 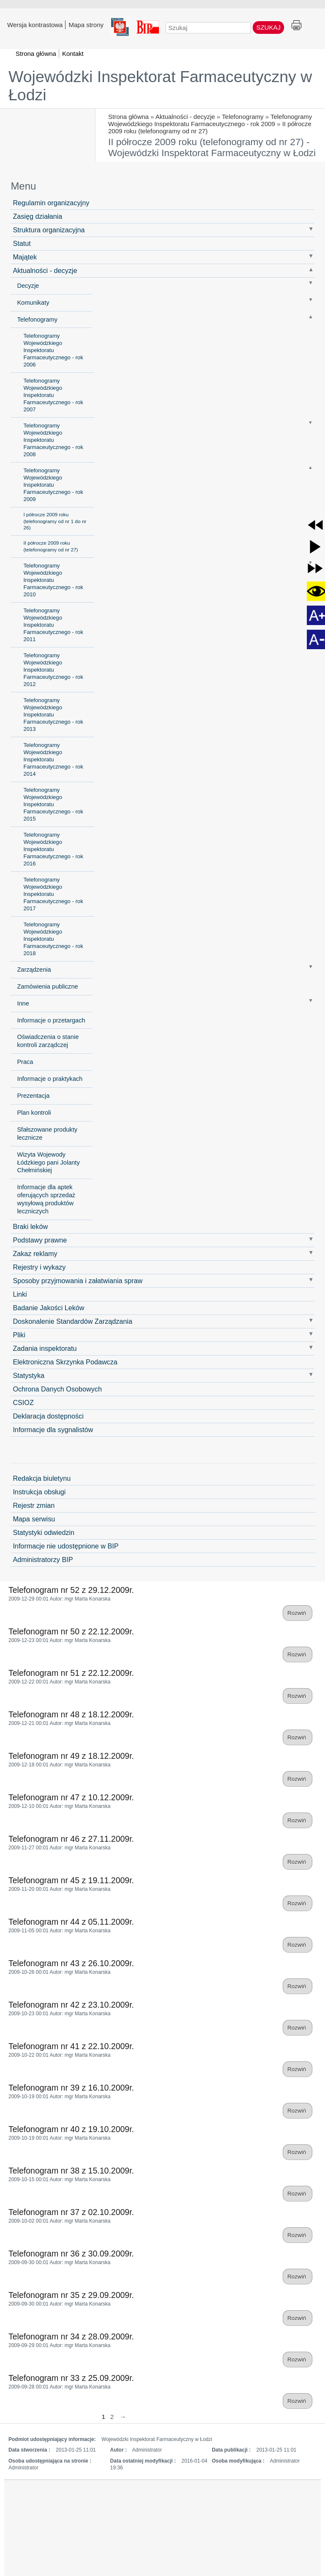 What do you see at coordinates (71, 2004) in the screenshot?
I see `Telefonogram nr 42 z 23.10.2009r.` at bounding box center [71, 2004].